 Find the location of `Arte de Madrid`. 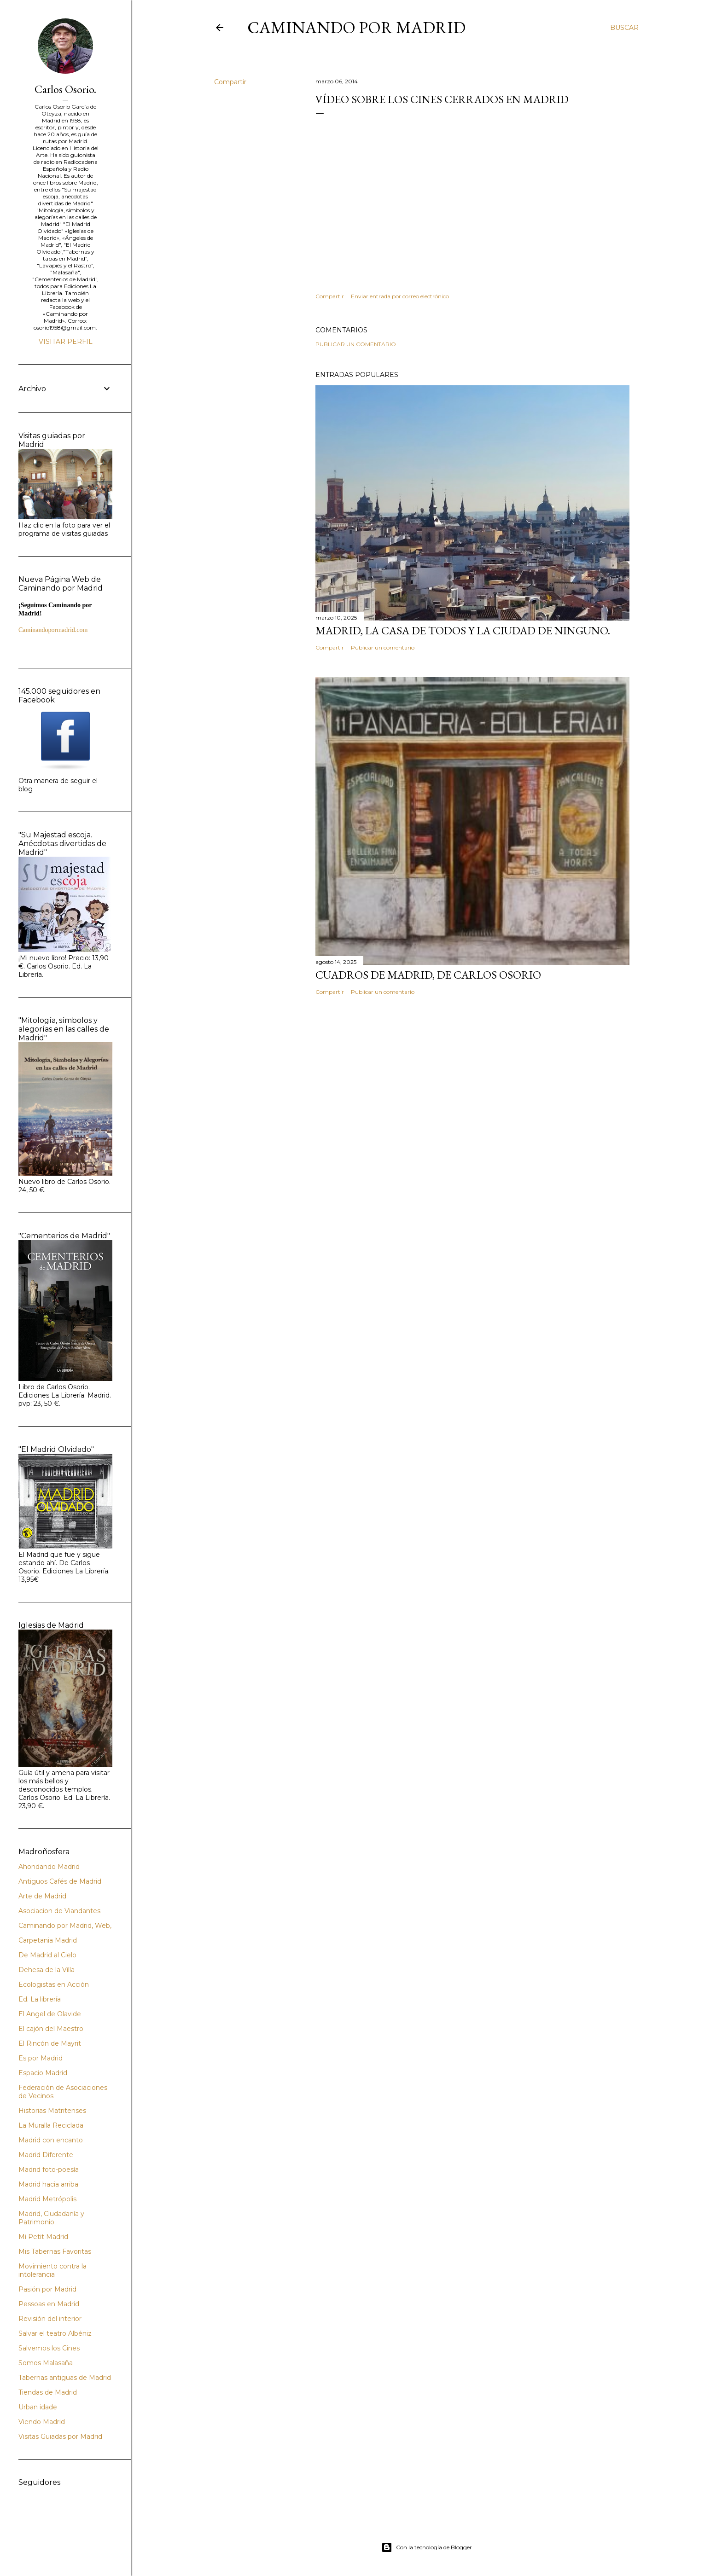

Arte de Madrid is located at coordinates (42, 1896).